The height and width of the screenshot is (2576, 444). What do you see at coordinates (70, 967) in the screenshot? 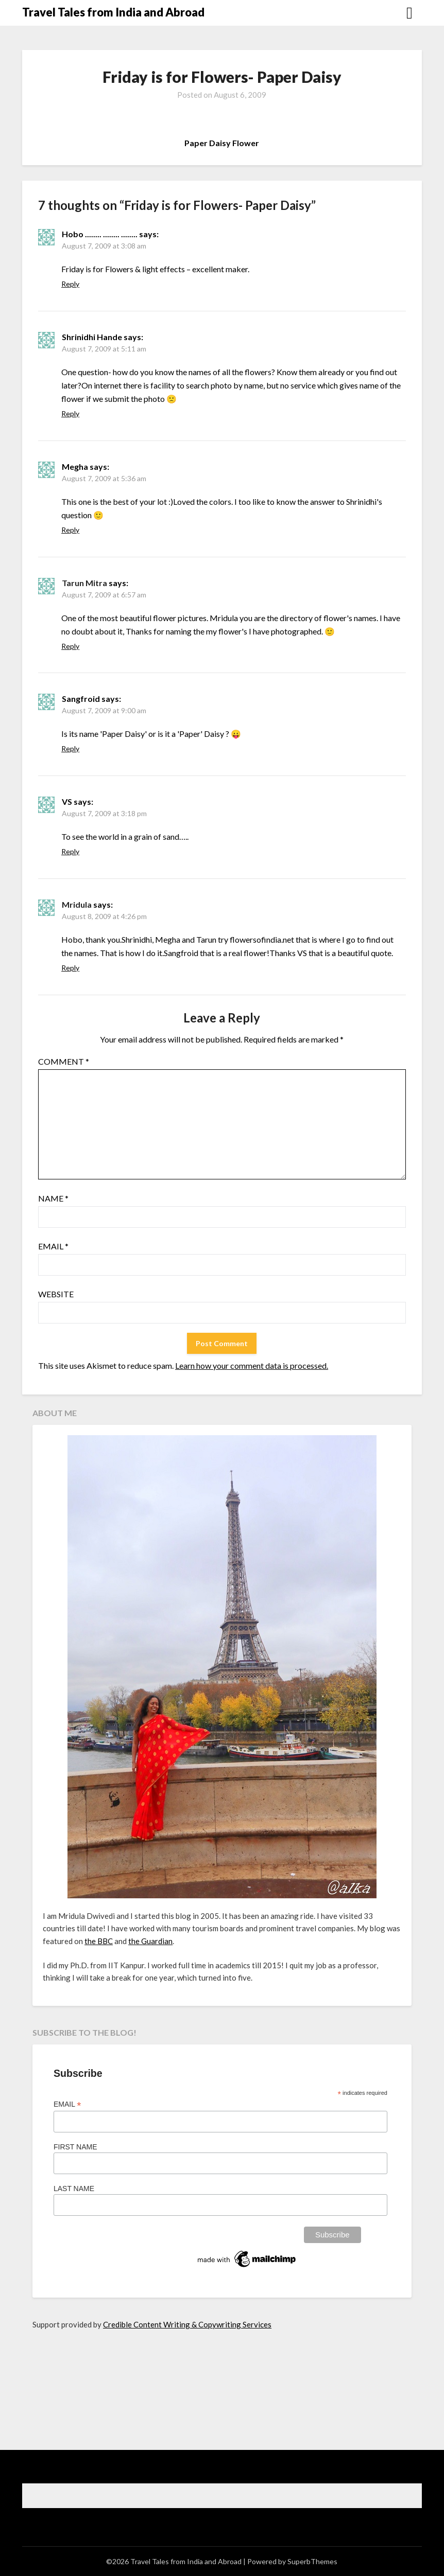
I see `Reply [Reply to Mridula]` at bounding box center [70, 967].